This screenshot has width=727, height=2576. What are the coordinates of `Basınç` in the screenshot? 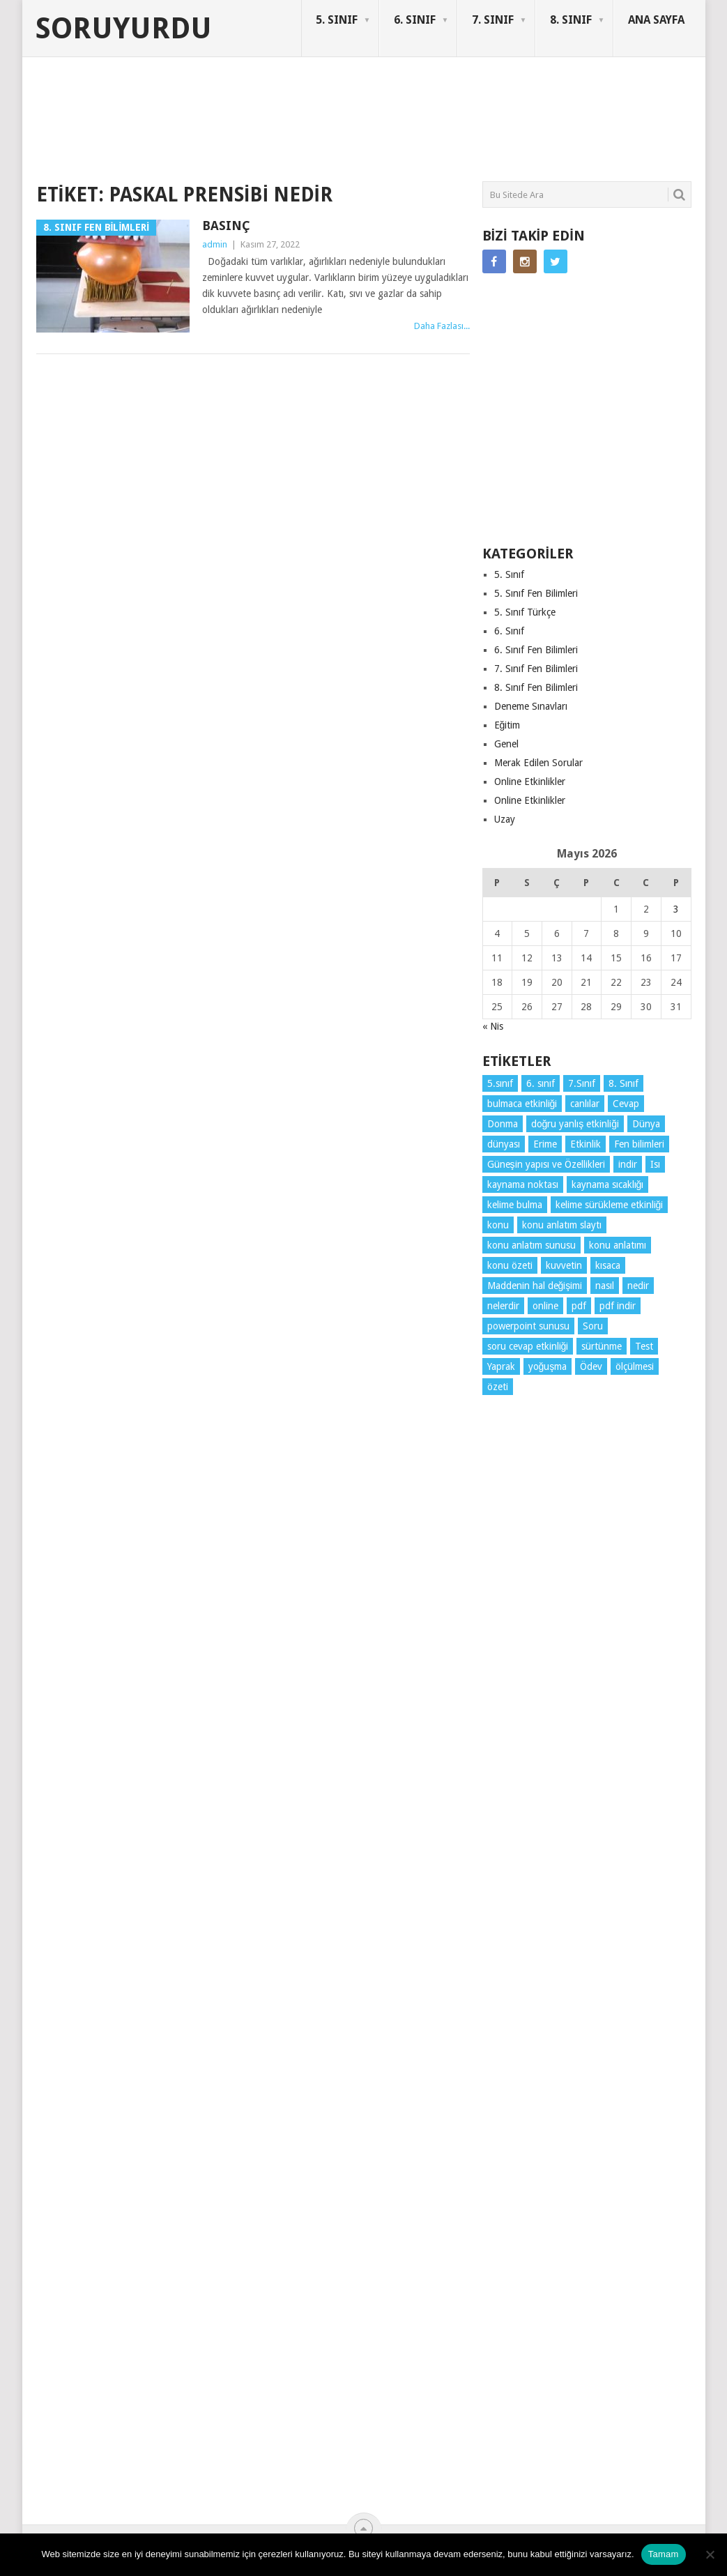 It's located at (226, 225).